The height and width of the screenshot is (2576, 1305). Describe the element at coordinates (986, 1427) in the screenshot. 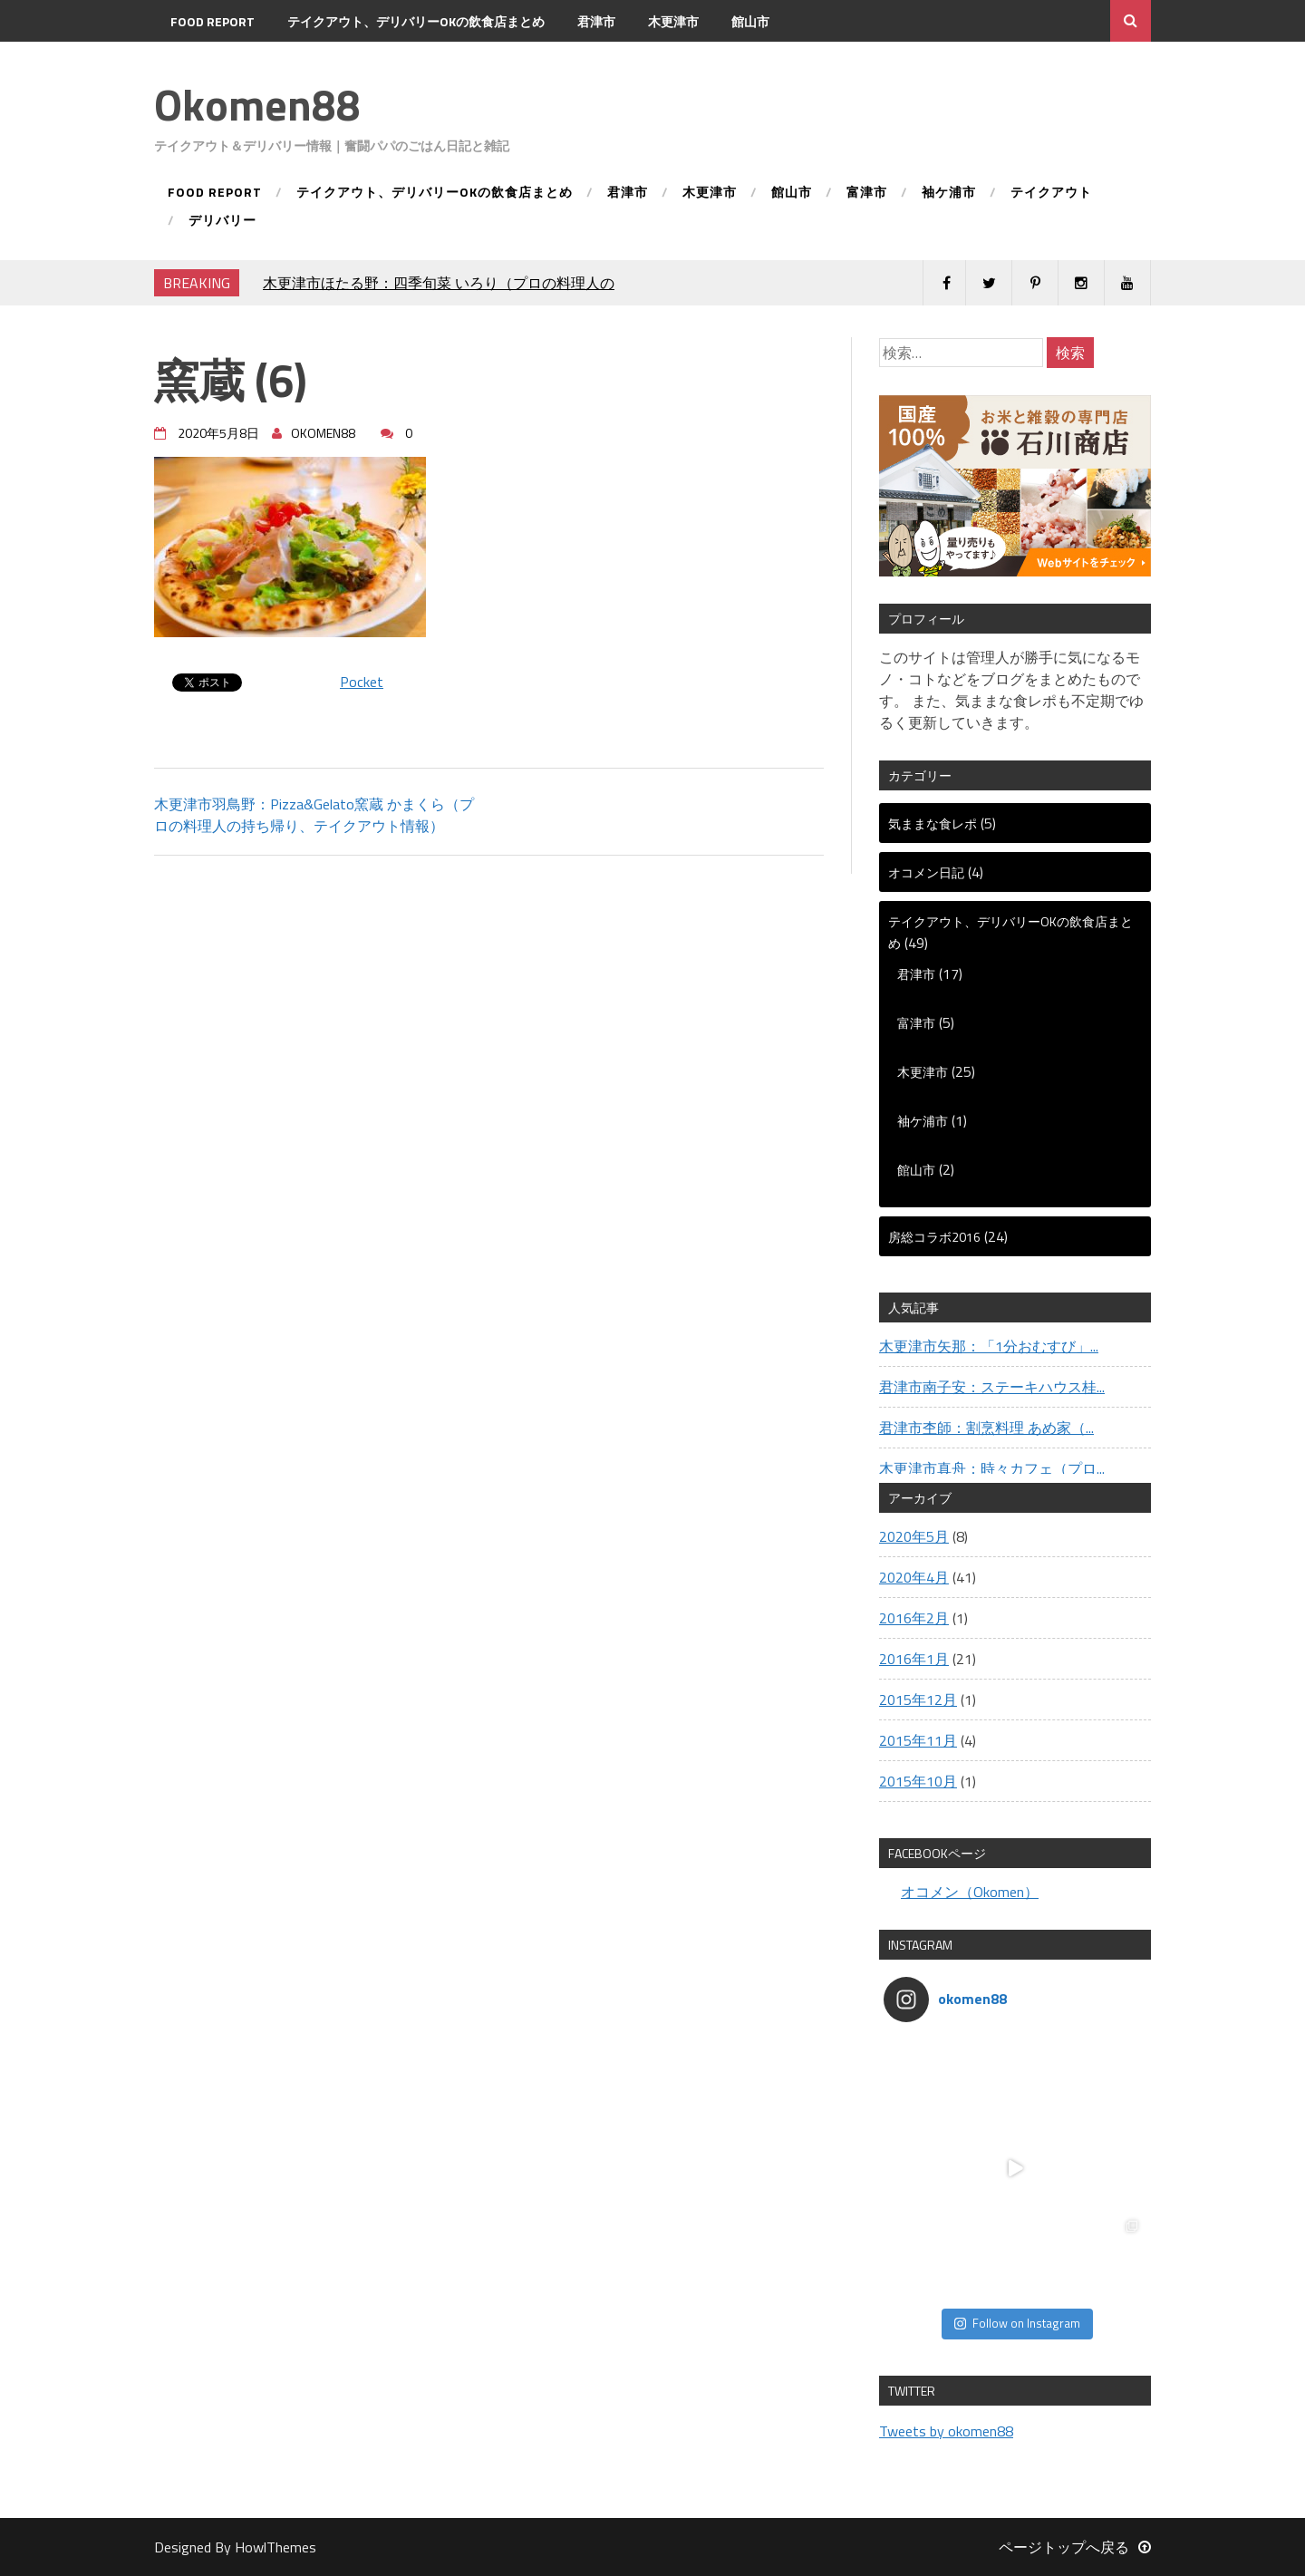

I see `君津市杢師：割烹料理 あめ家（...` at that location.